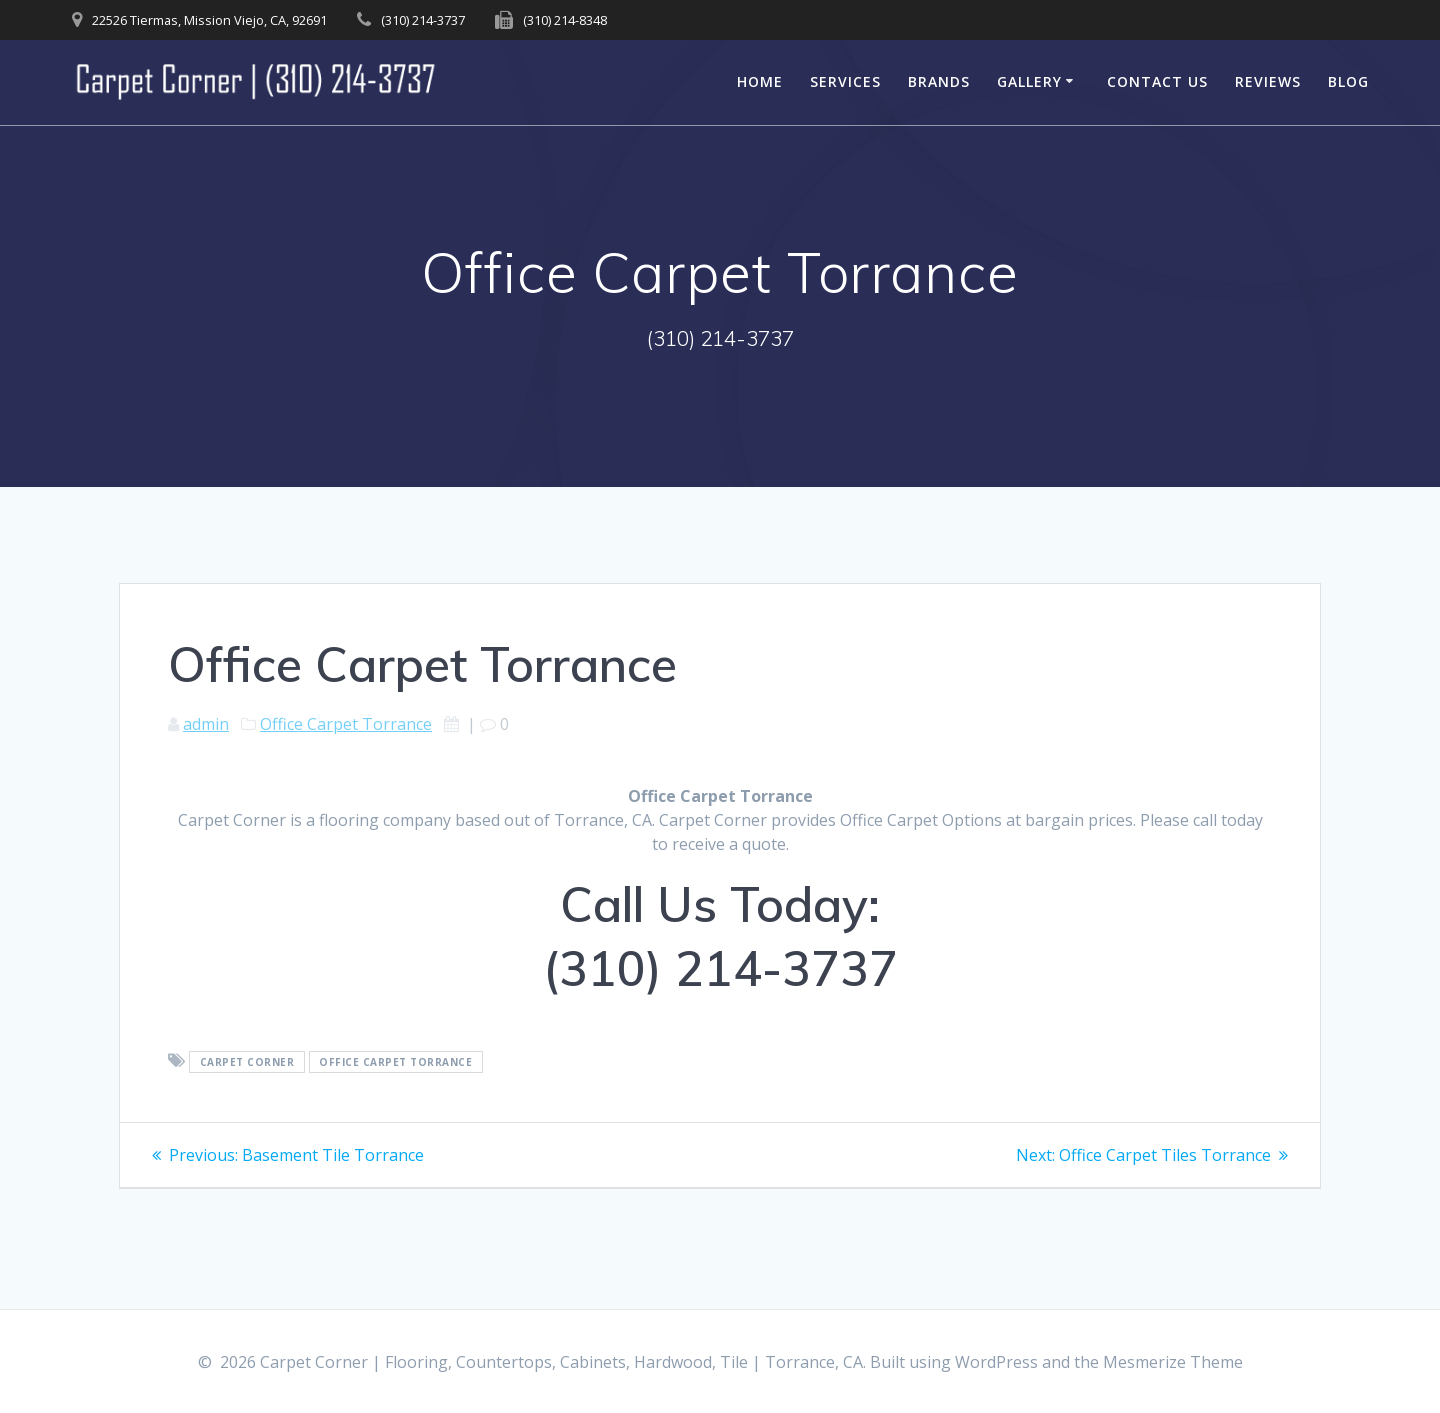  Describe the element at coordinates (1157, 81) in the screenshot. I see `Contact Us` at that location.